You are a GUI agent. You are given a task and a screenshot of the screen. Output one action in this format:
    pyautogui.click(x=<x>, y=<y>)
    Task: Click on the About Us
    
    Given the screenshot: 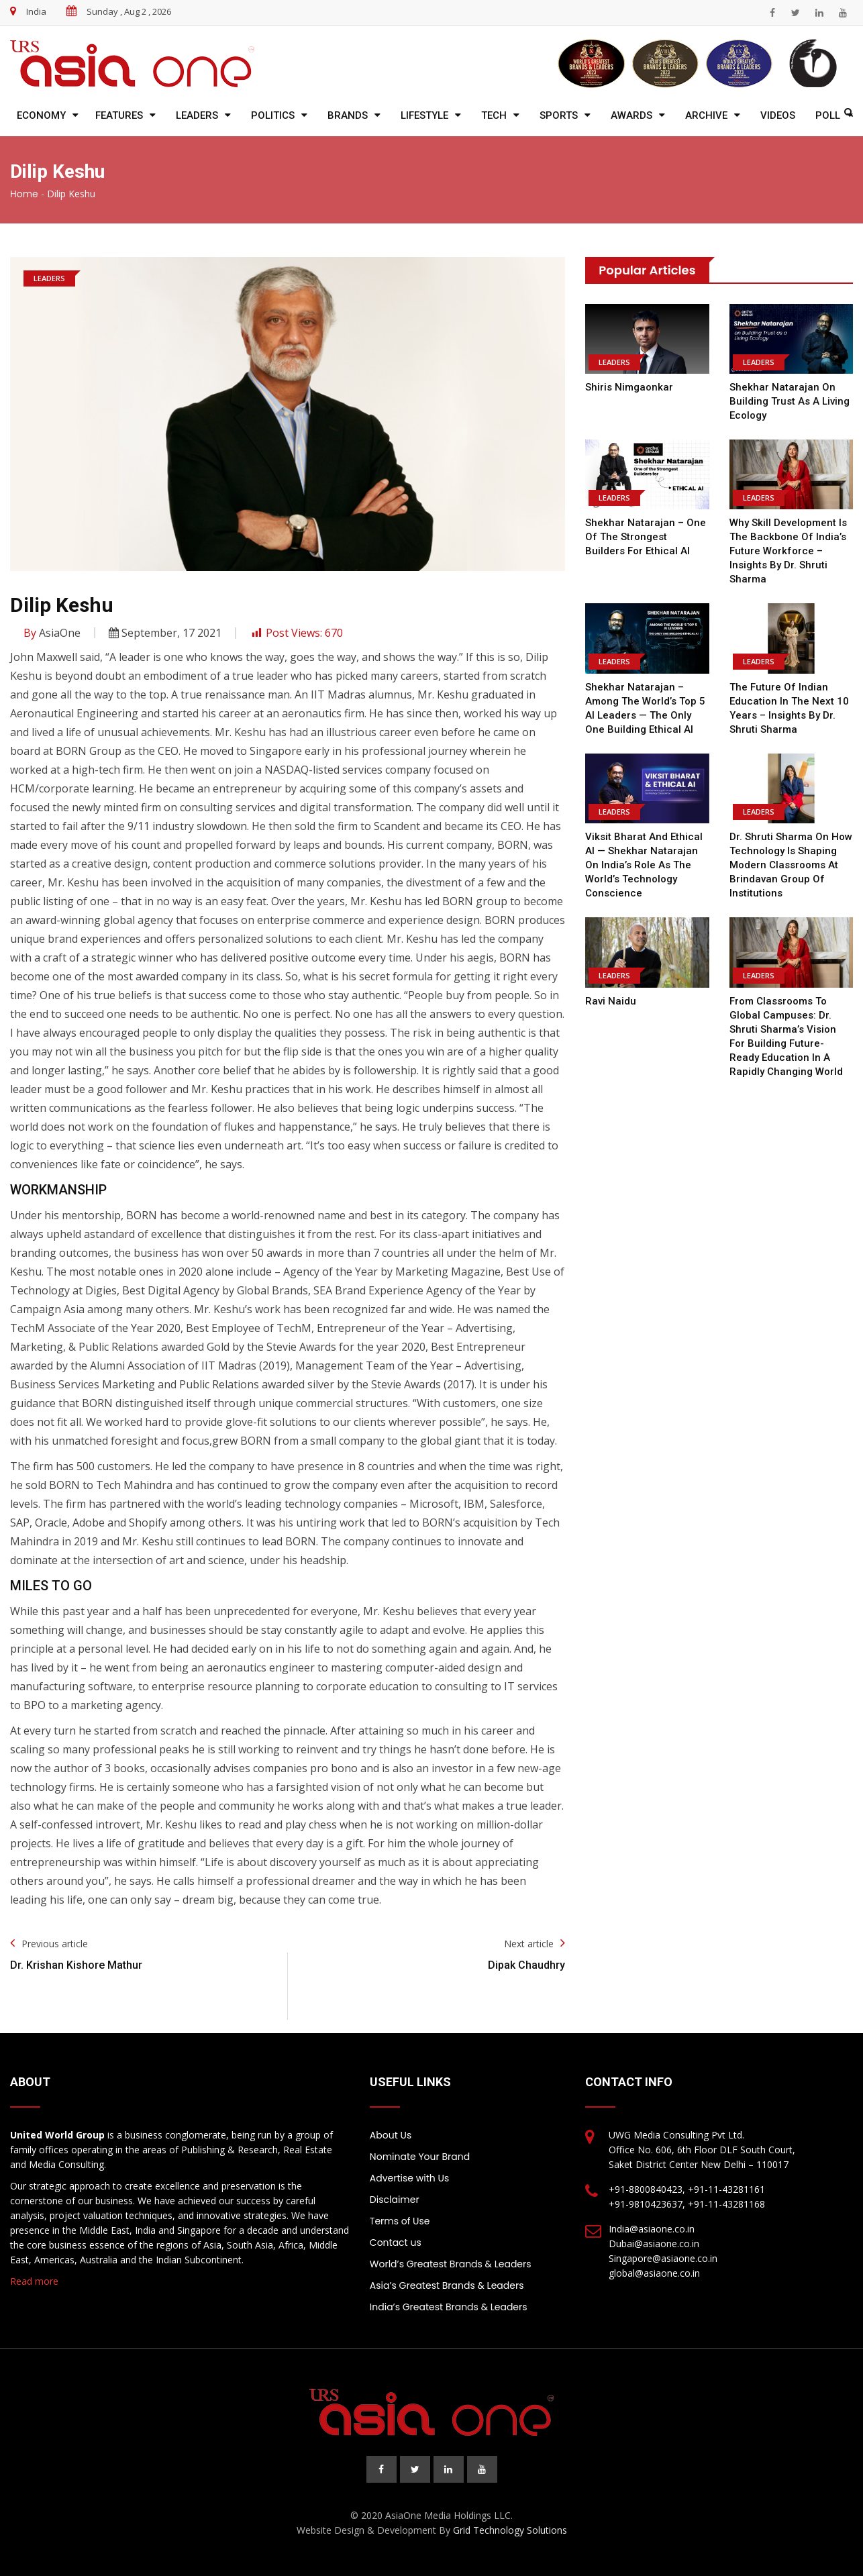 What is the action you would take?
    pyautogui.click(x=390, y=2135)
    